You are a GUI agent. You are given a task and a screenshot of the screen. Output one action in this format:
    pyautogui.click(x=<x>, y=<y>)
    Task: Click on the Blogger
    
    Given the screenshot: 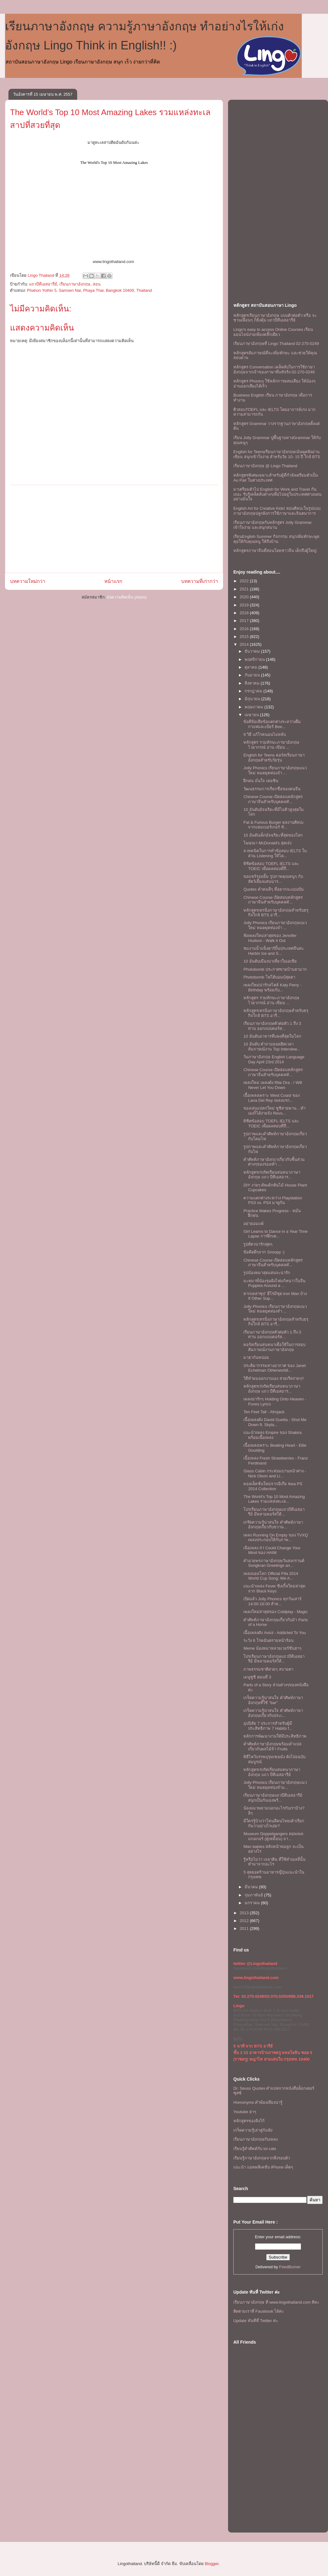 What is the action you would take?
    pyautogui.click(x=211, y=2563)
    